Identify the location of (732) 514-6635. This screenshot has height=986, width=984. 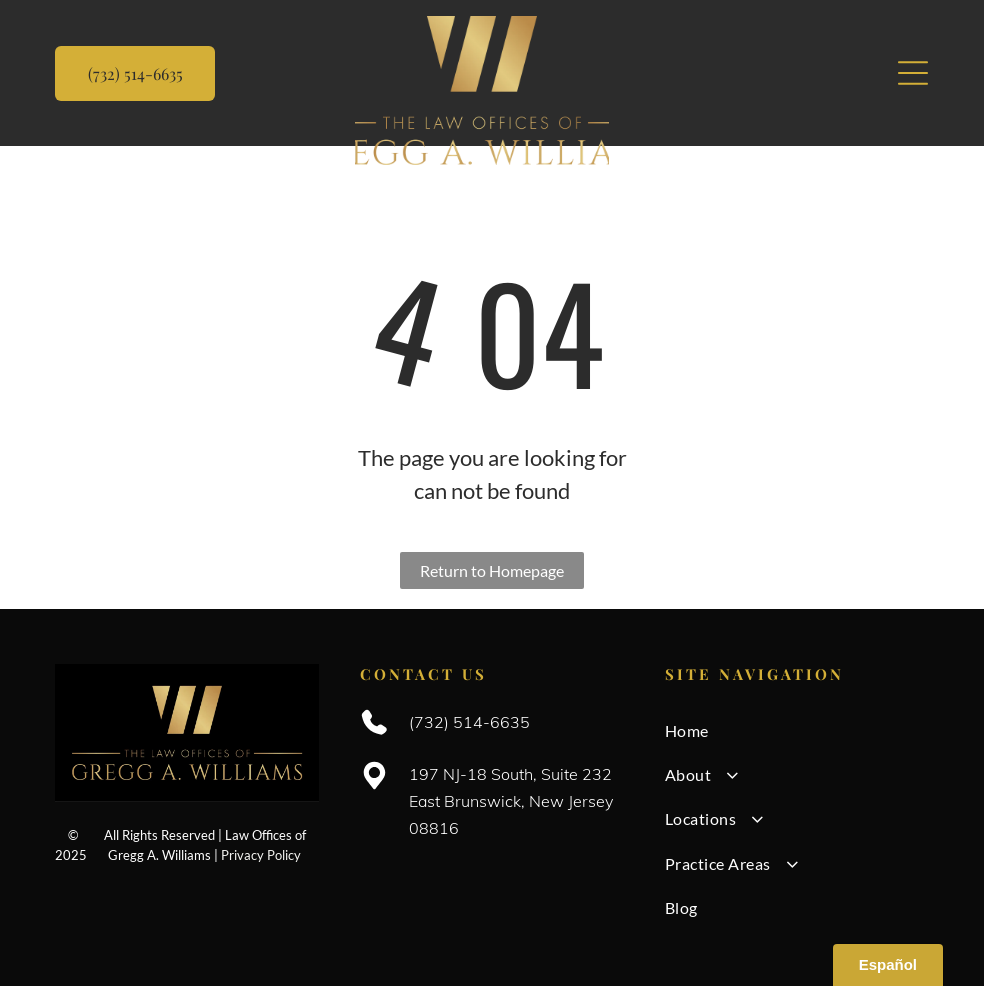
(469, 722).